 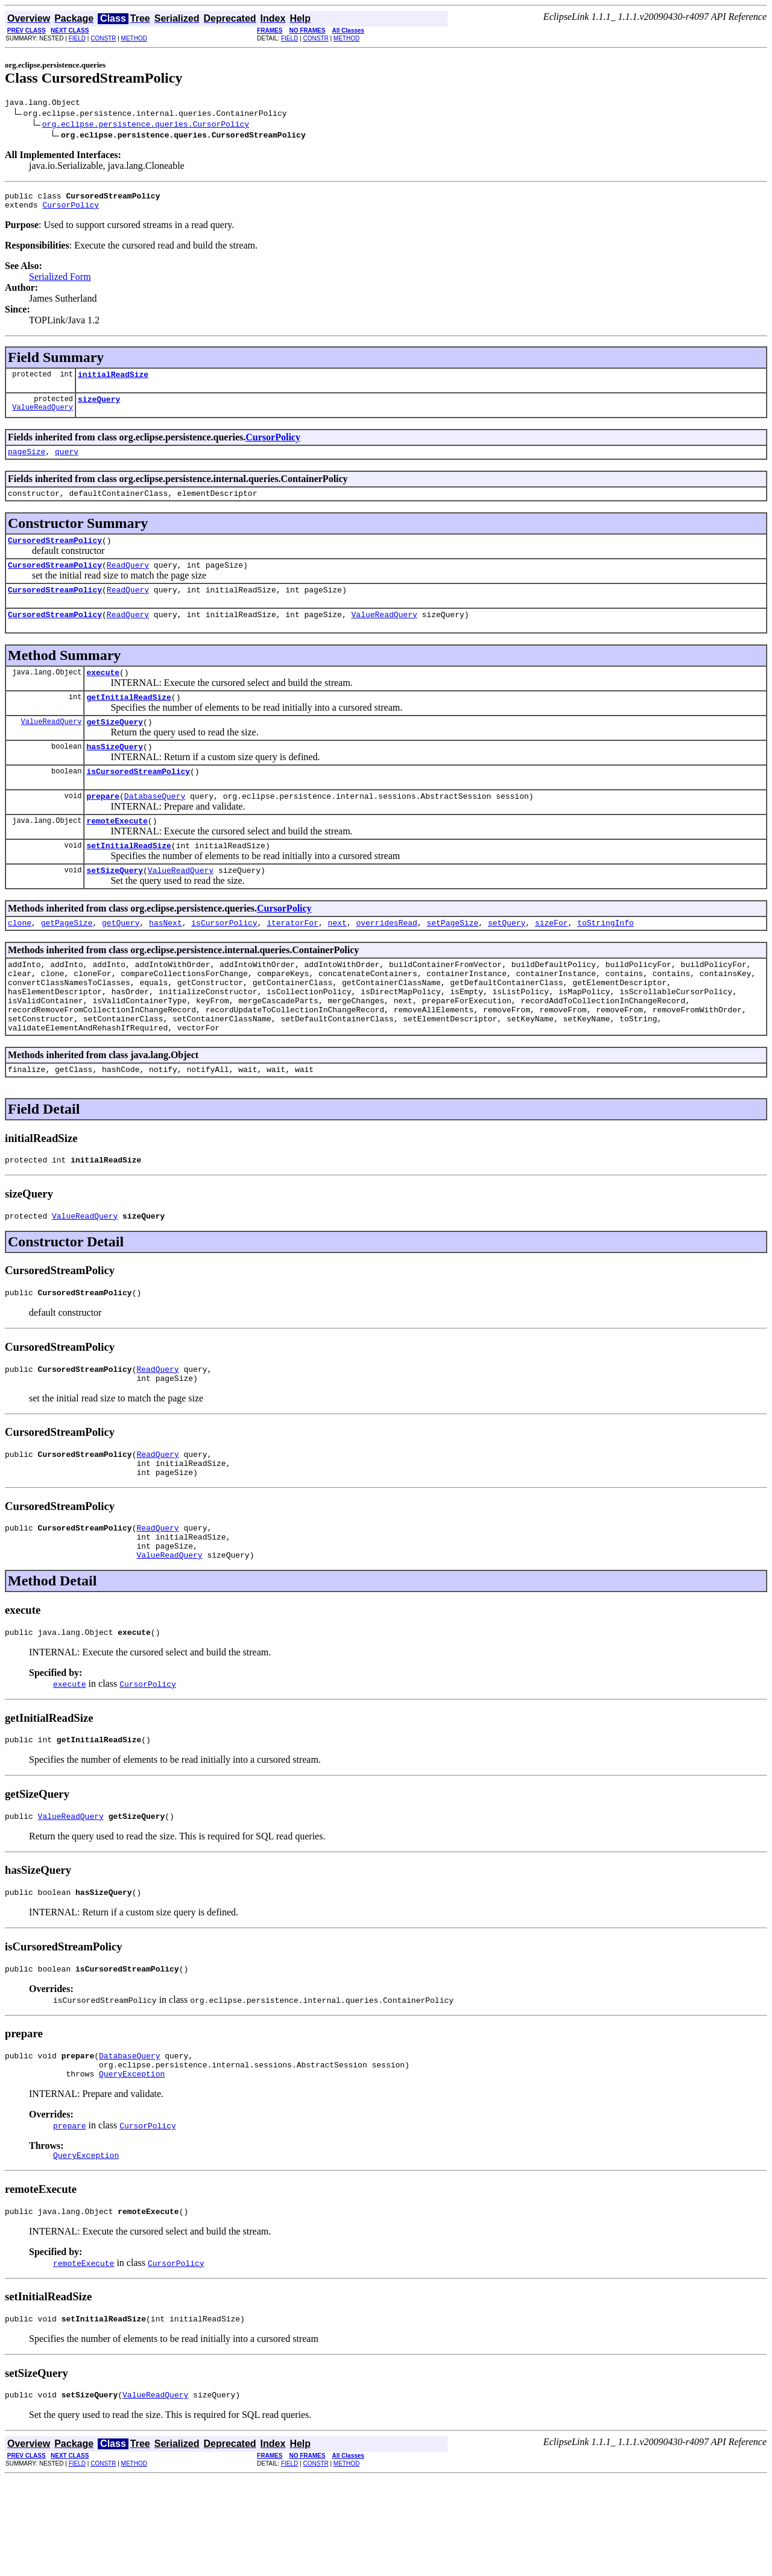 I want to click on pageSize, so click(x=26, y=462).